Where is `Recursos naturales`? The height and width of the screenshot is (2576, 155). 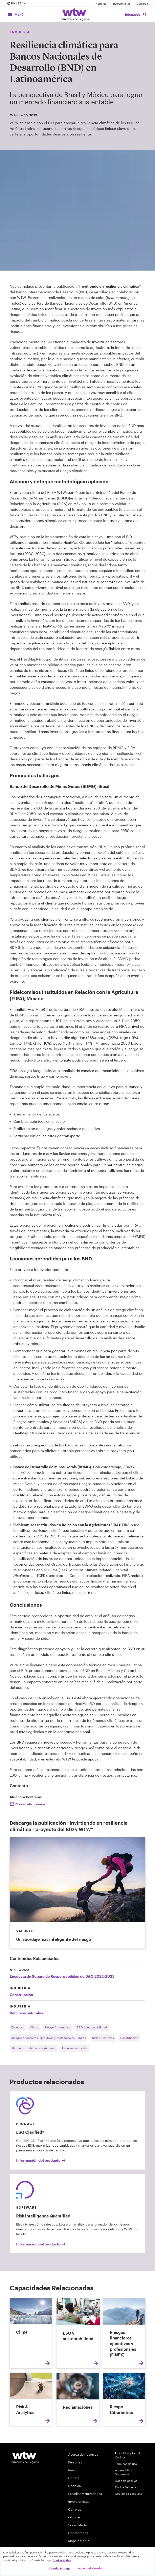
Recursos naturales is located at coordinates (26, 2013).